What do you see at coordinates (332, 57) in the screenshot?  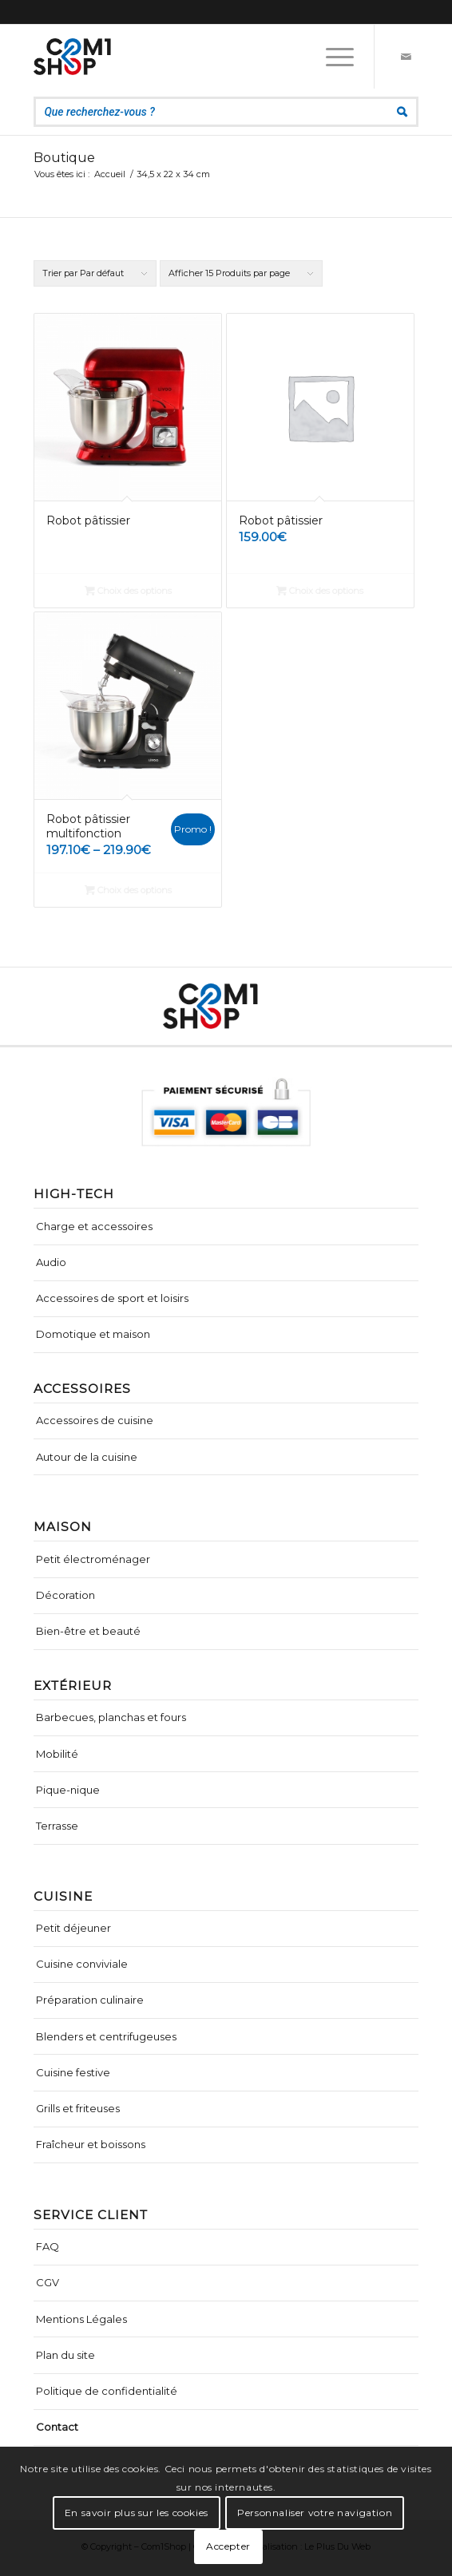 I see `[Menu]` at bounding box center [332, 57].